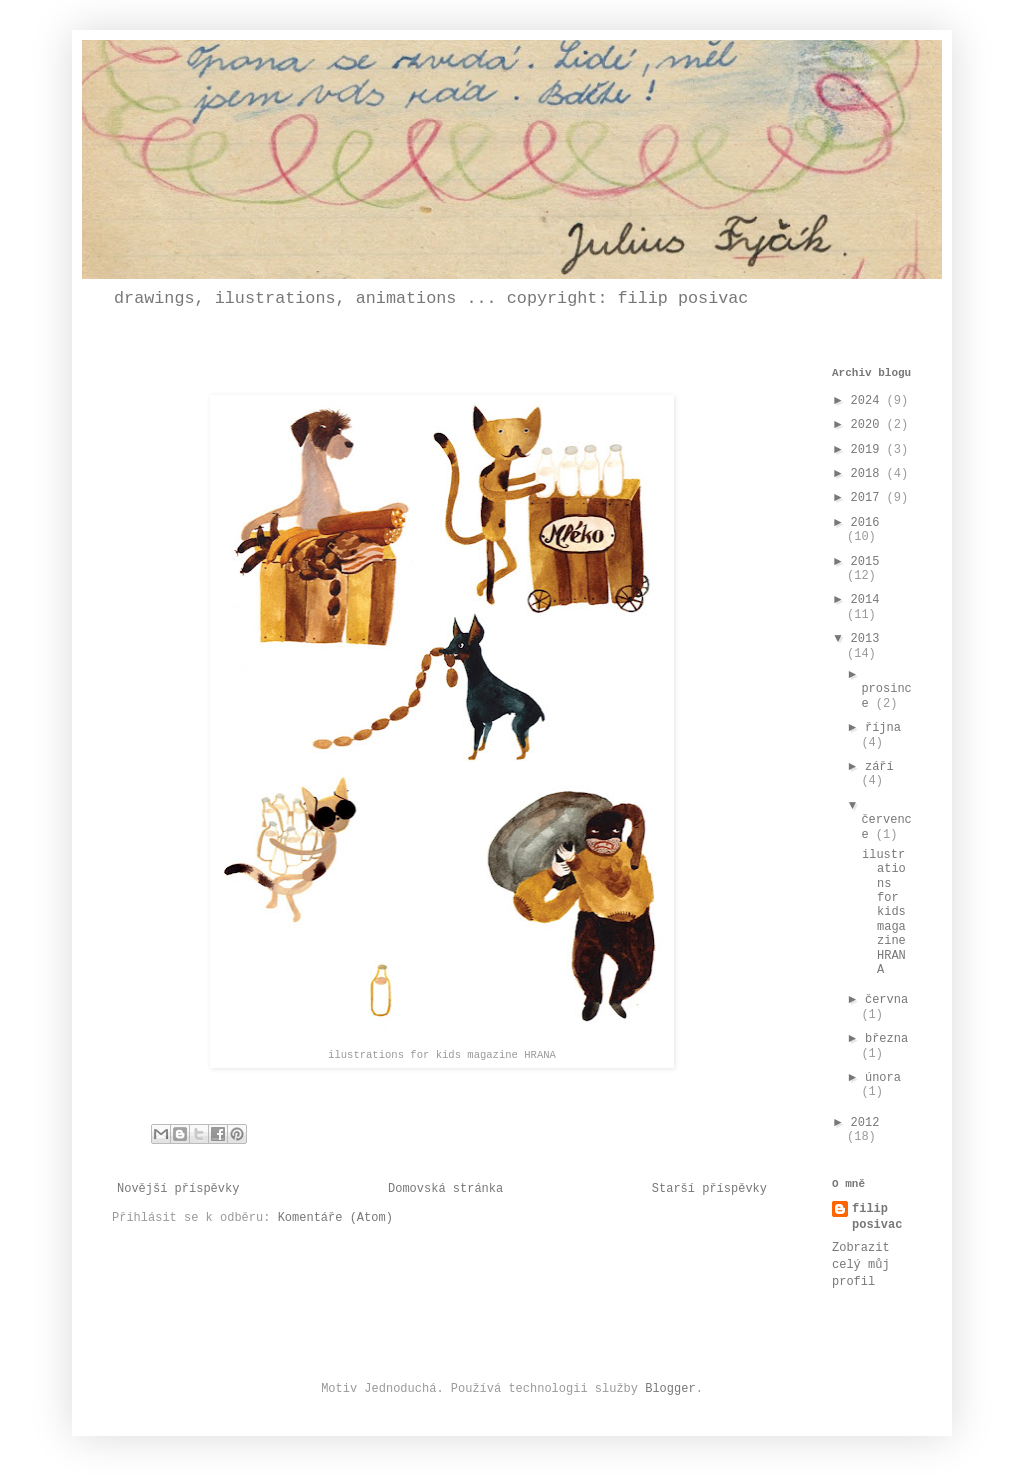 The height and width of the screenshot is (1477, 1024). Describe the element at coordinates (445, 1189) in the screenshot. I see `Domovská stránka` at that location.